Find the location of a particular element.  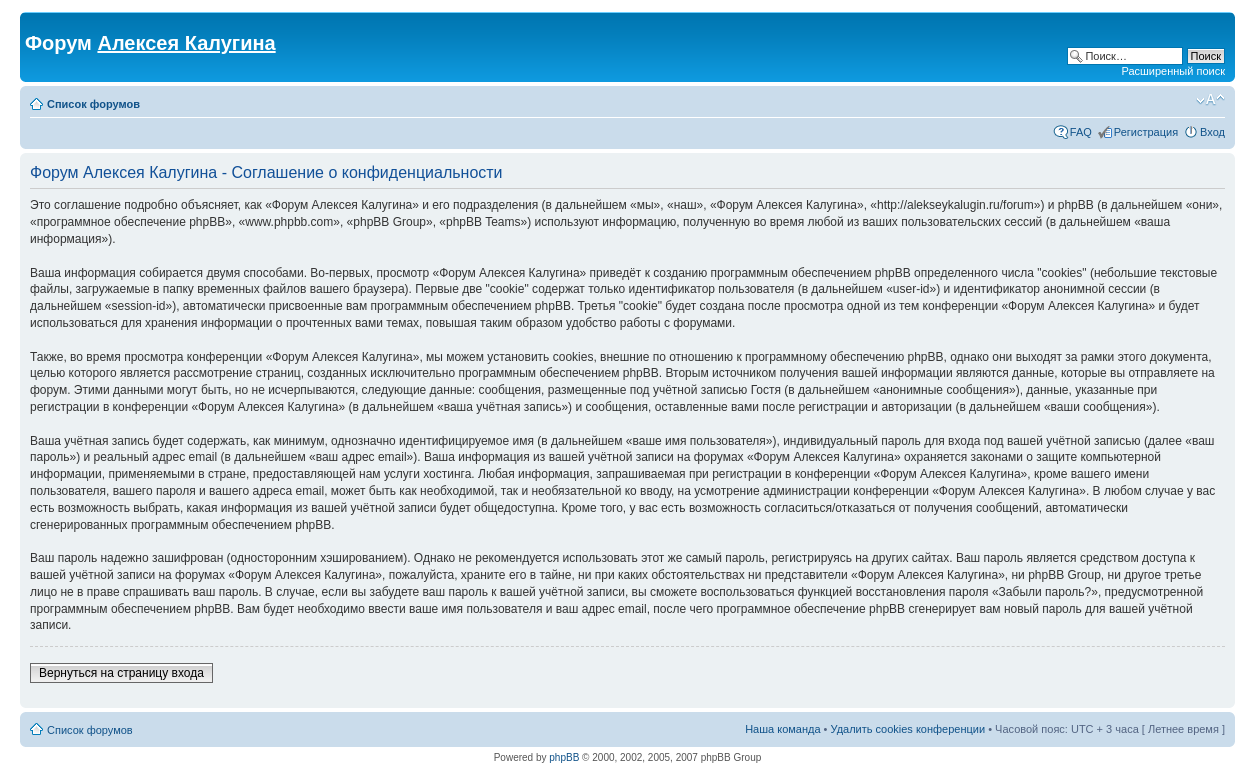

Алексея Калугина is located at coordinates (186, 43).